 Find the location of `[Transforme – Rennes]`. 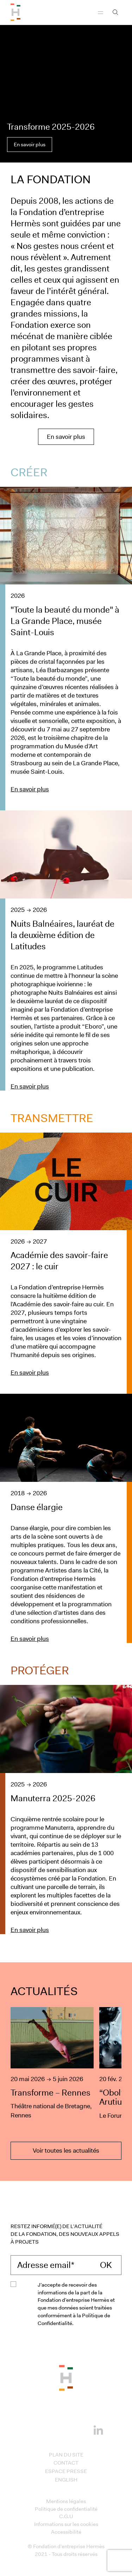

[Transforme – Rennes] is located at coordinates (52, 2064).